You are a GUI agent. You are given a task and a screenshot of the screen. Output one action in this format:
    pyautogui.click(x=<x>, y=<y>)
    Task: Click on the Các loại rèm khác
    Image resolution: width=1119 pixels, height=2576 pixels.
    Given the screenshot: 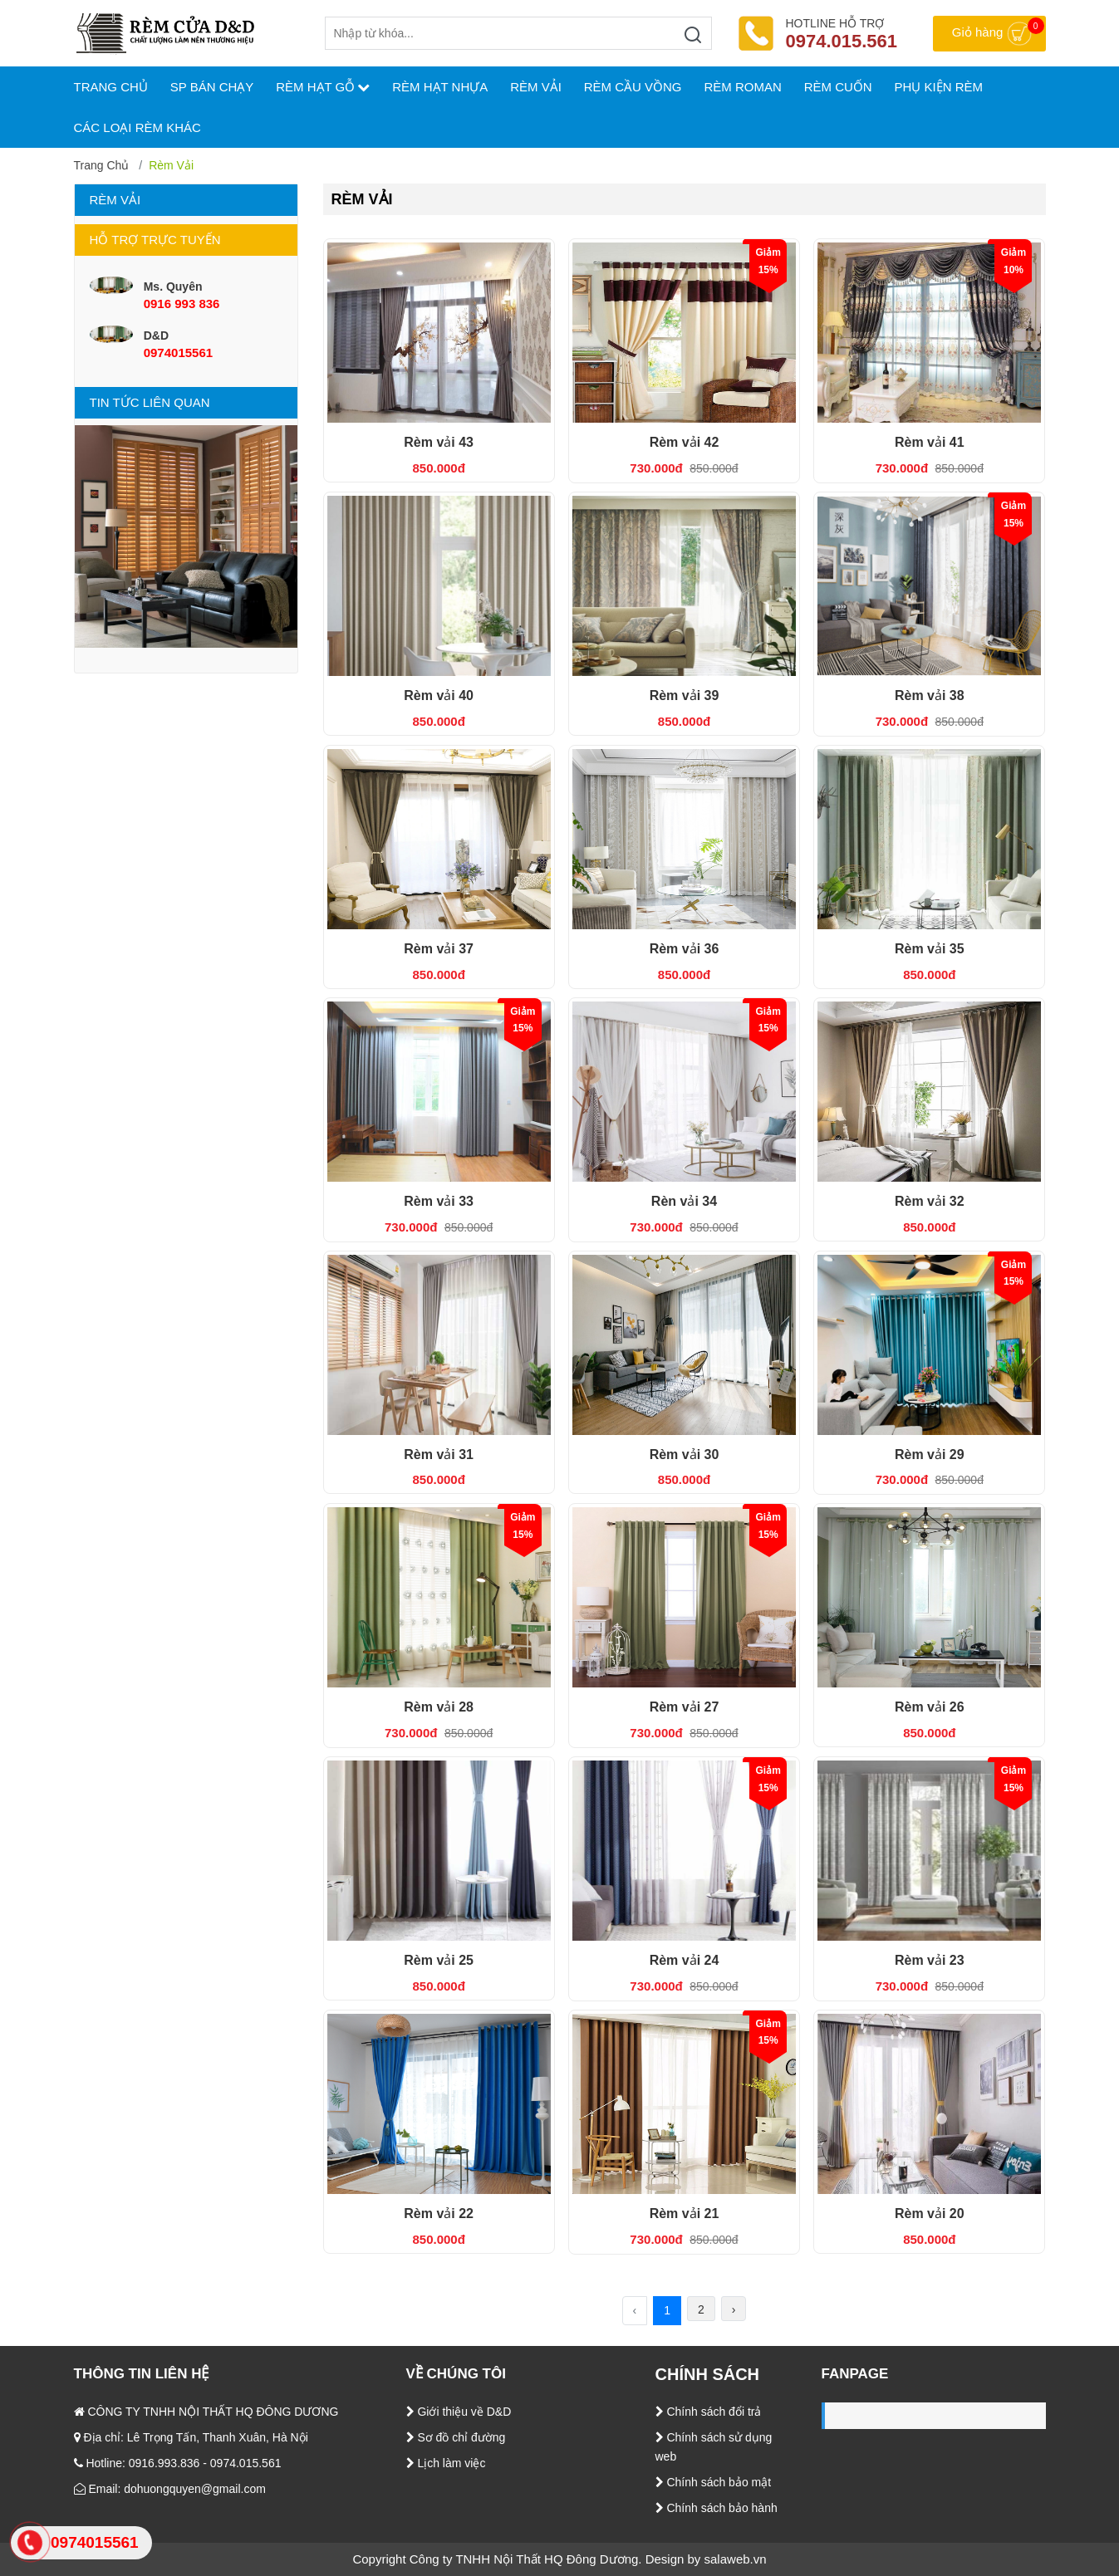 What is the action you would take?
    pyautogui.click(x=137, y=127)
    